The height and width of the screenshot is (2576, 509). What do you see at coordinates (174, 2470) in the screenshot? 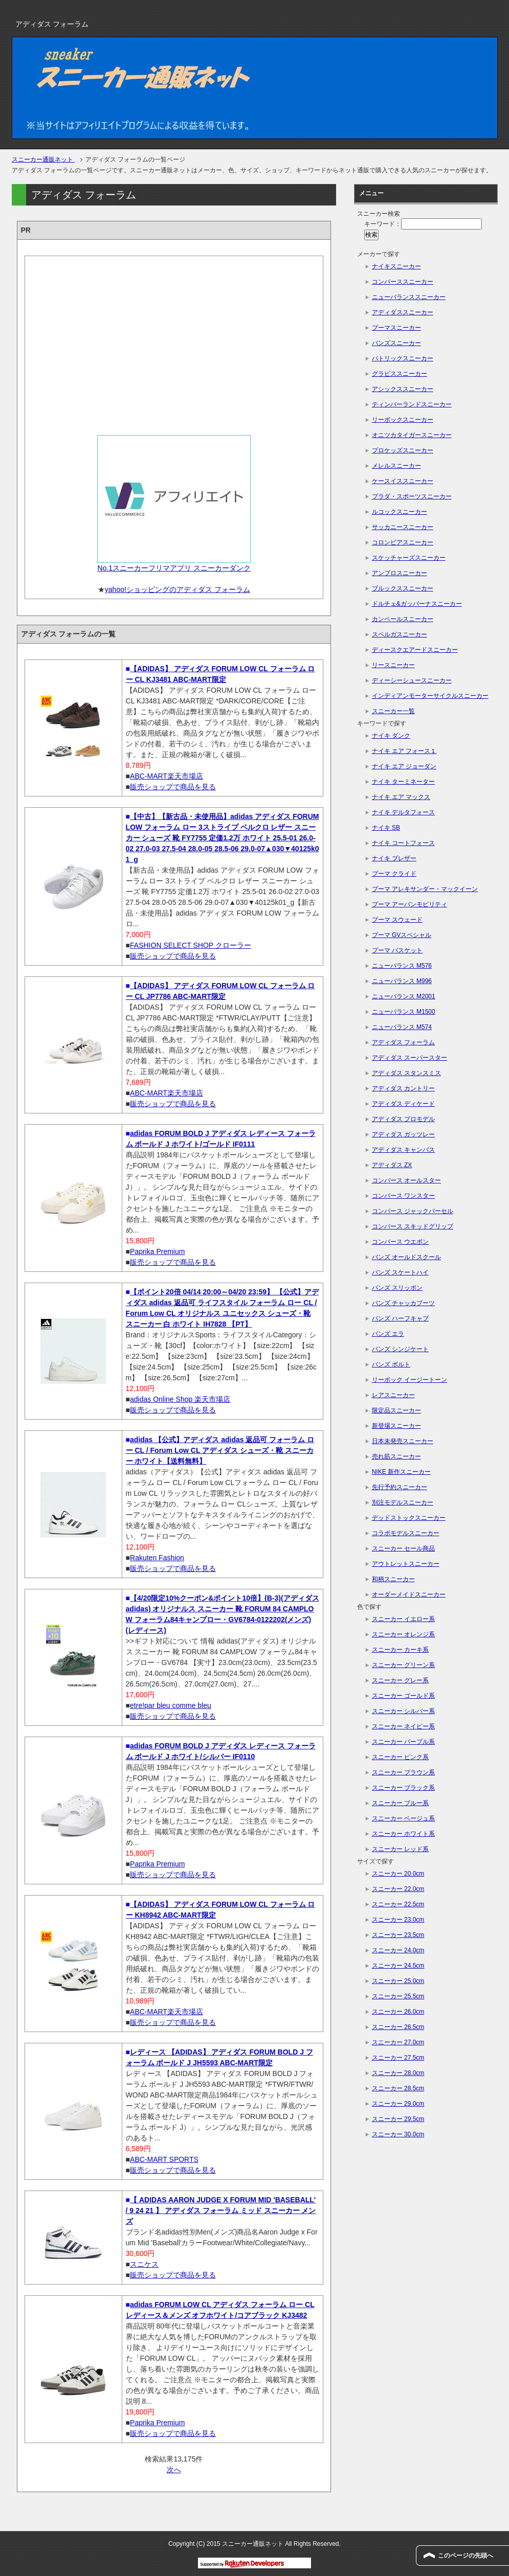
I see `次へ` at bounding box center [174, 2470].